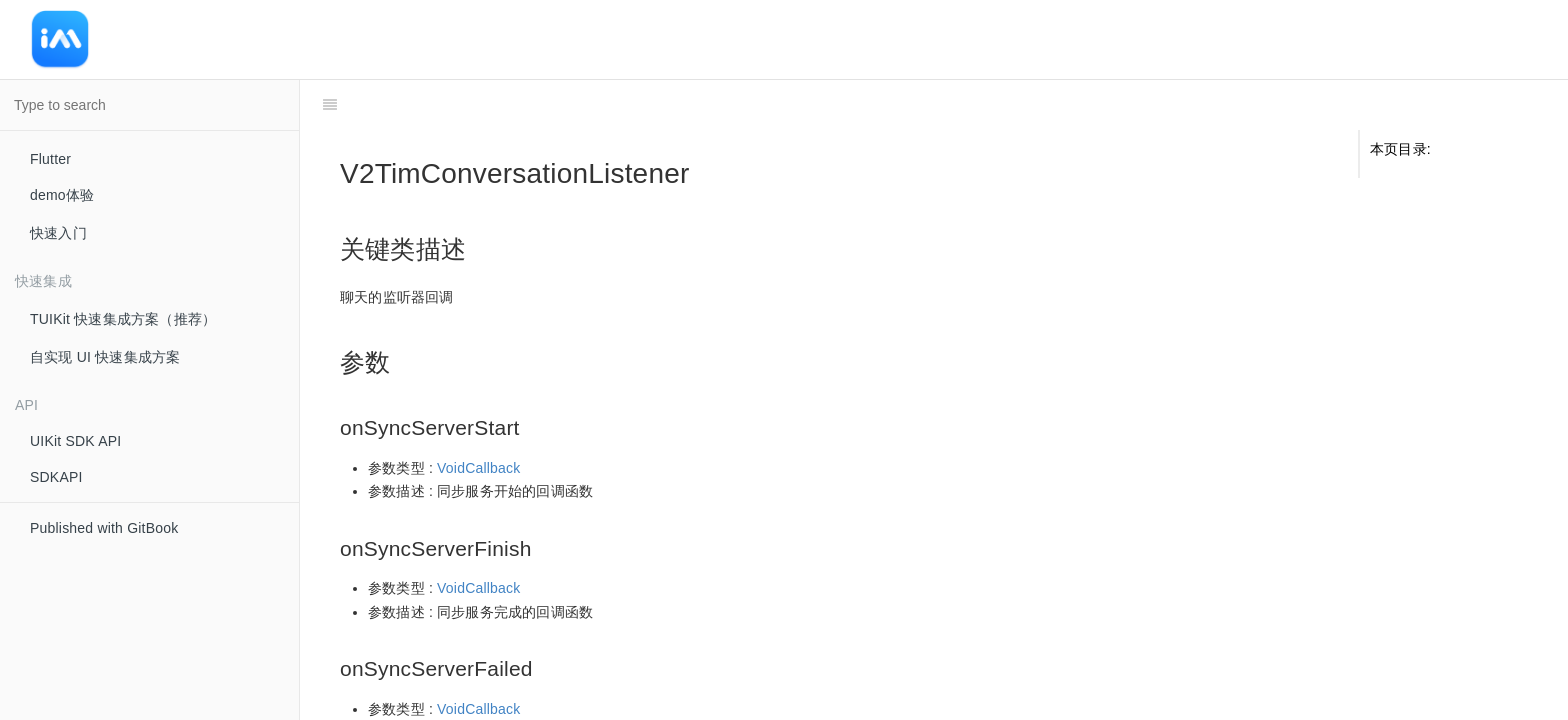  I want to click on demo体验, so click(62, 195).